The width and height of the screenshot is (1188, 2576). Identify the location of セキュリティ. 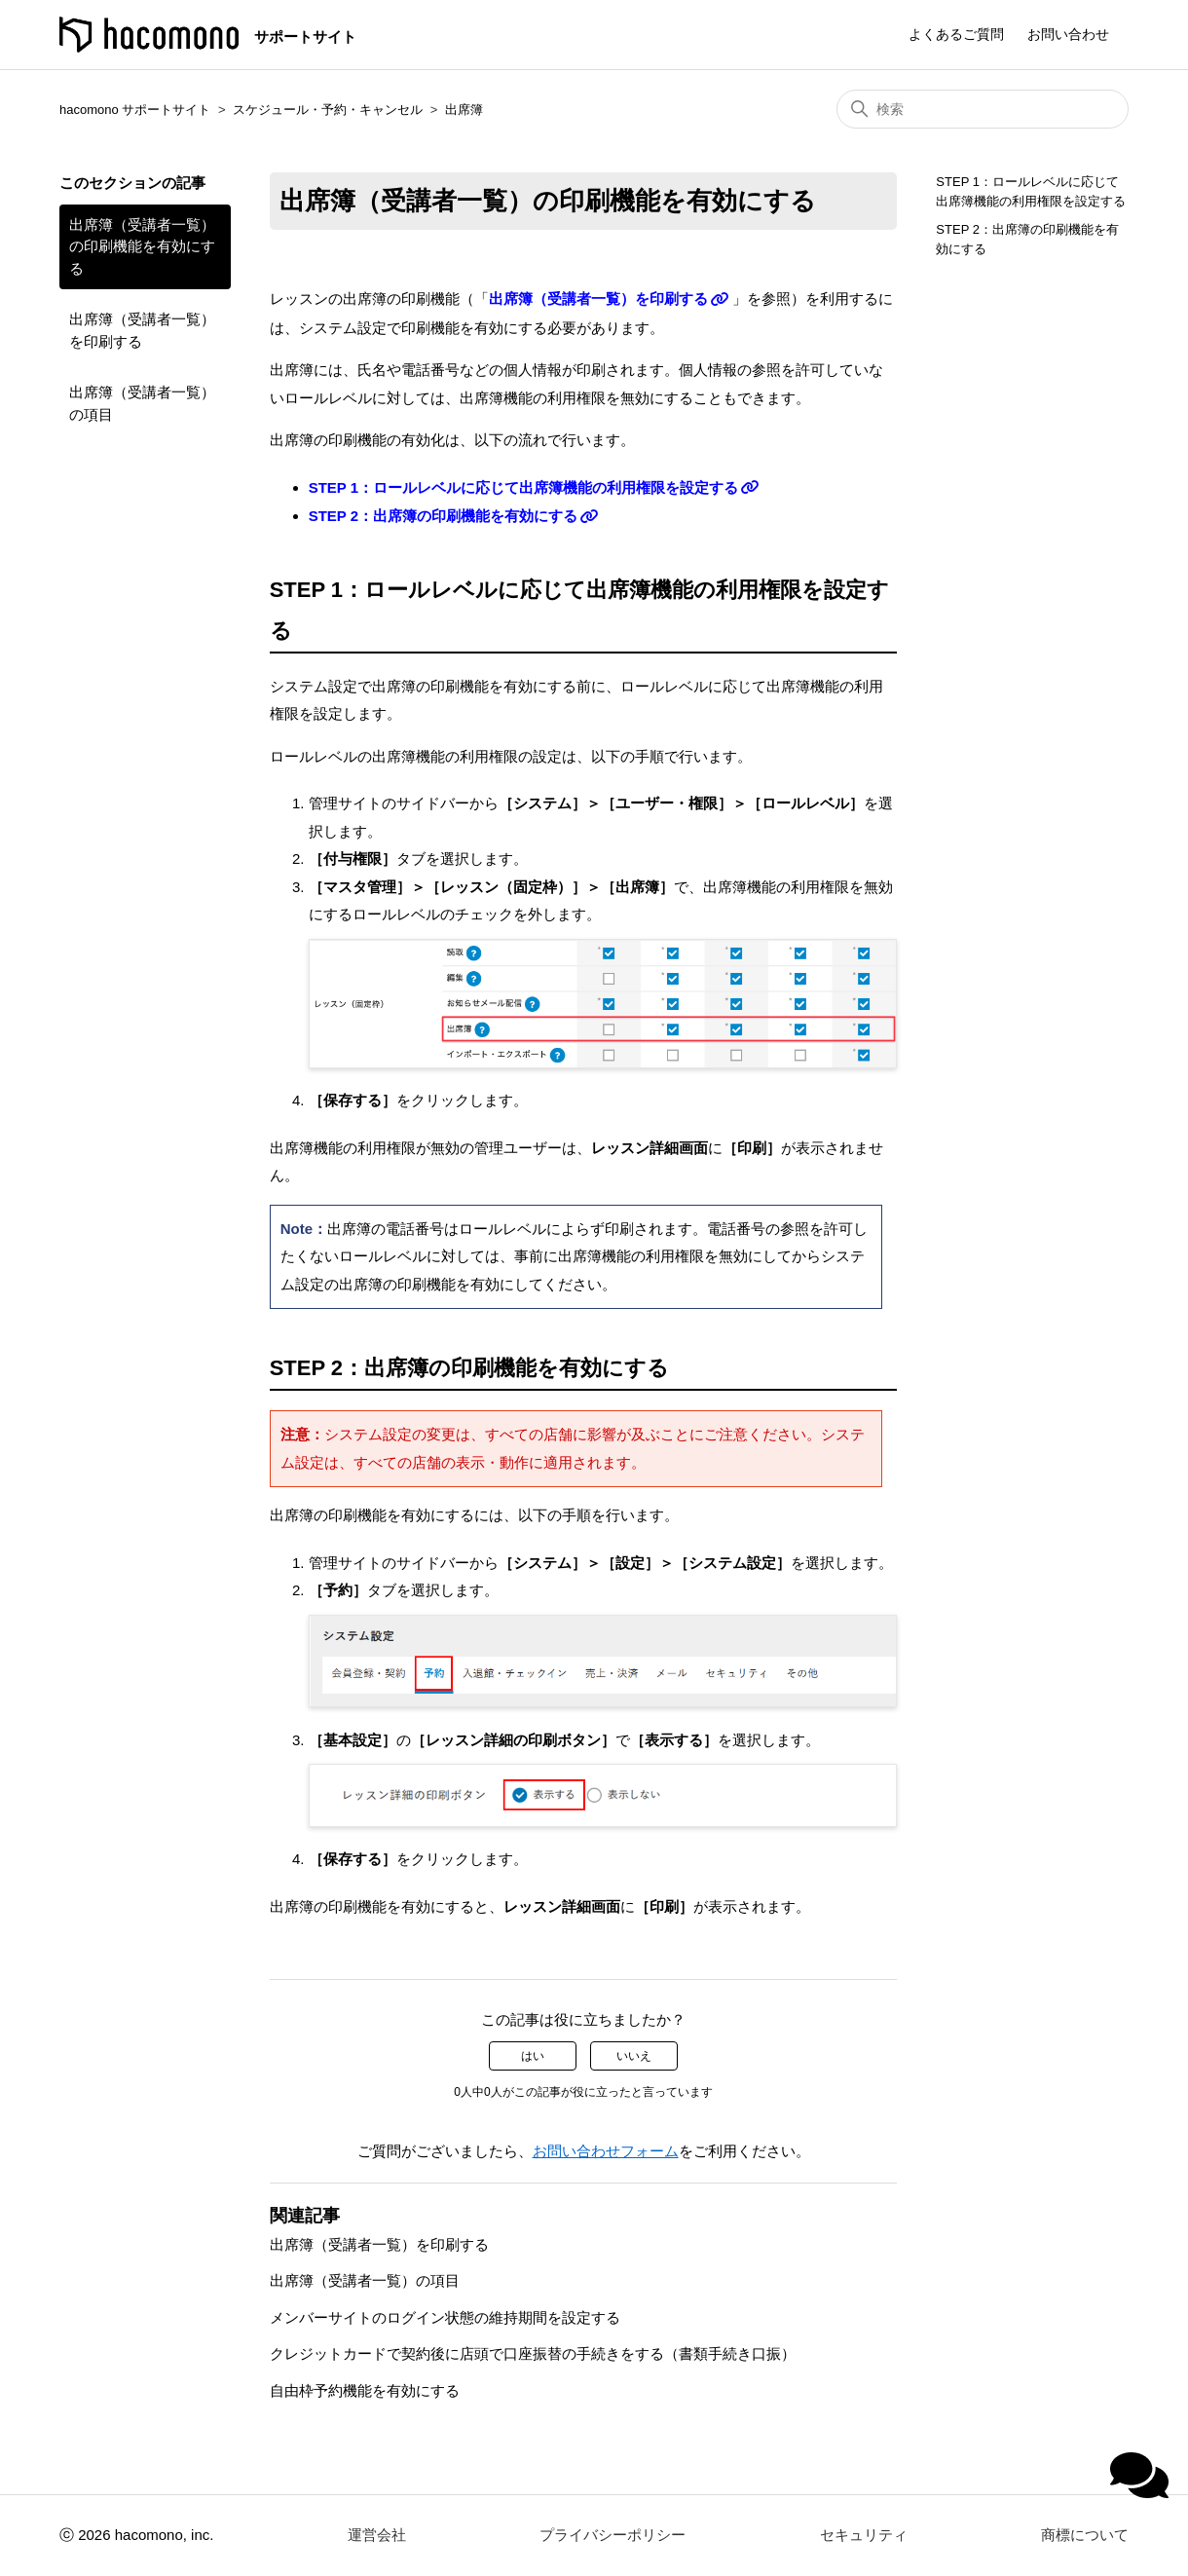
(864, 2534).